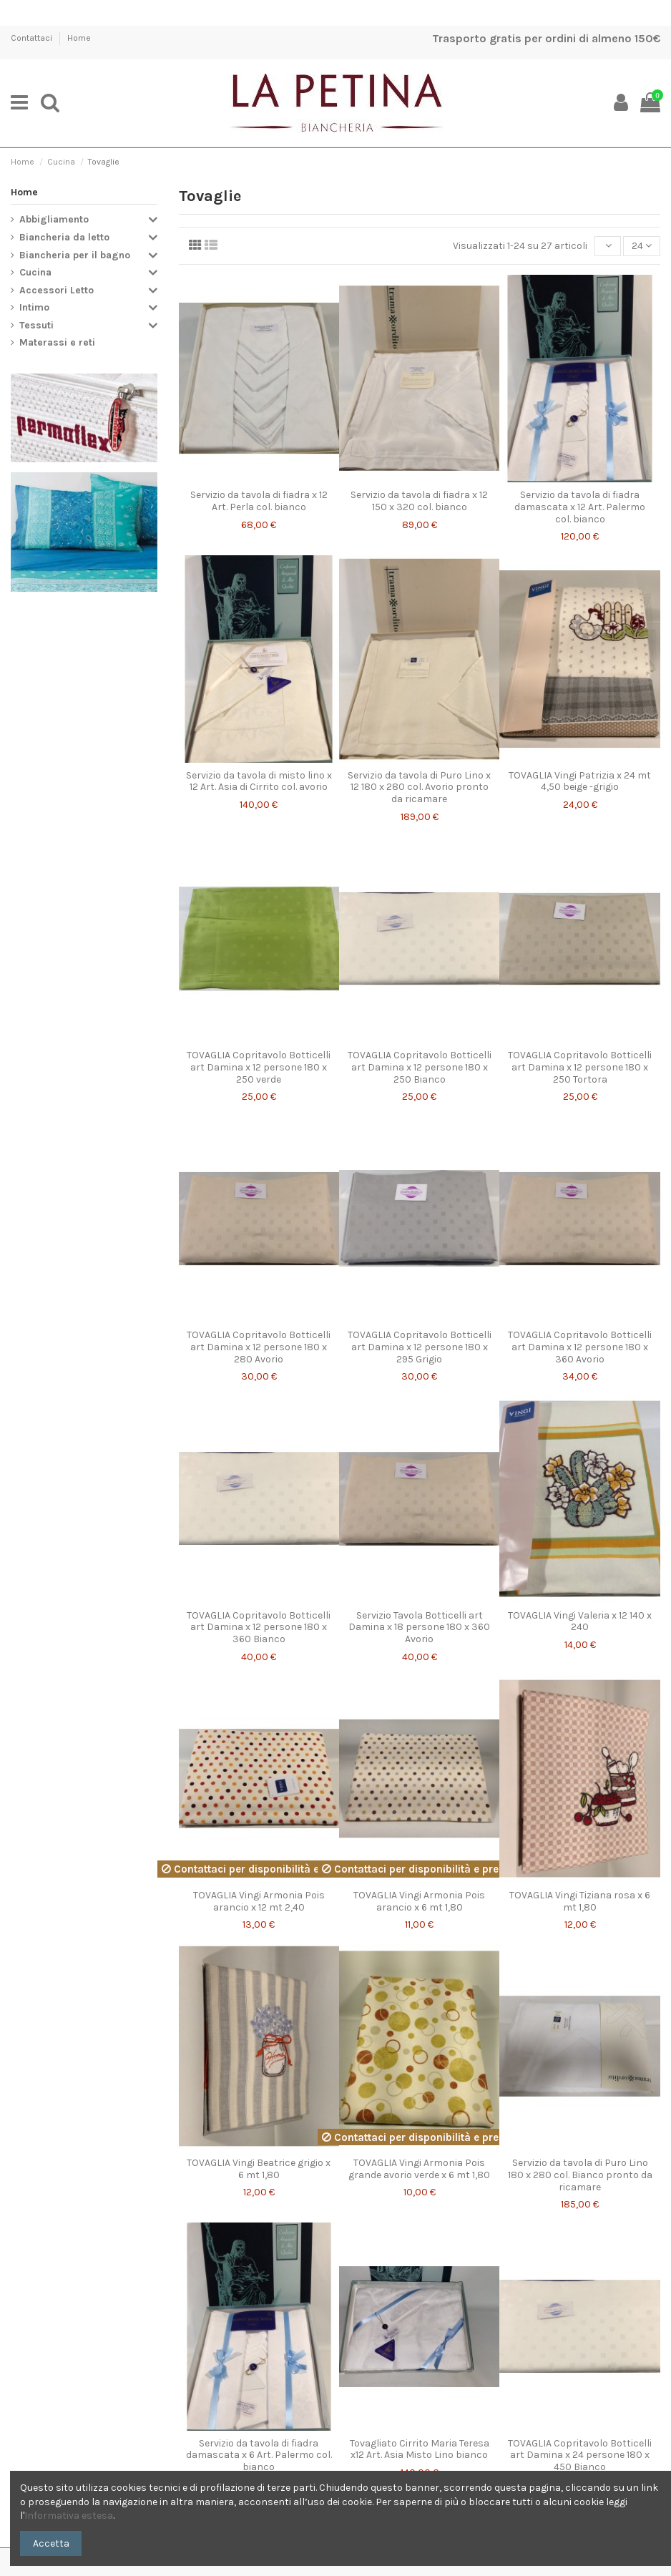 Image resolution: width=671 pixels, height=2576 pixels. Describe the element at coordinates (258, 1067) in the screenshot. I see `TOVAGLIA Copritavolo Botticelli art Damina x 12 persone 180 x 250 verde` at that location.